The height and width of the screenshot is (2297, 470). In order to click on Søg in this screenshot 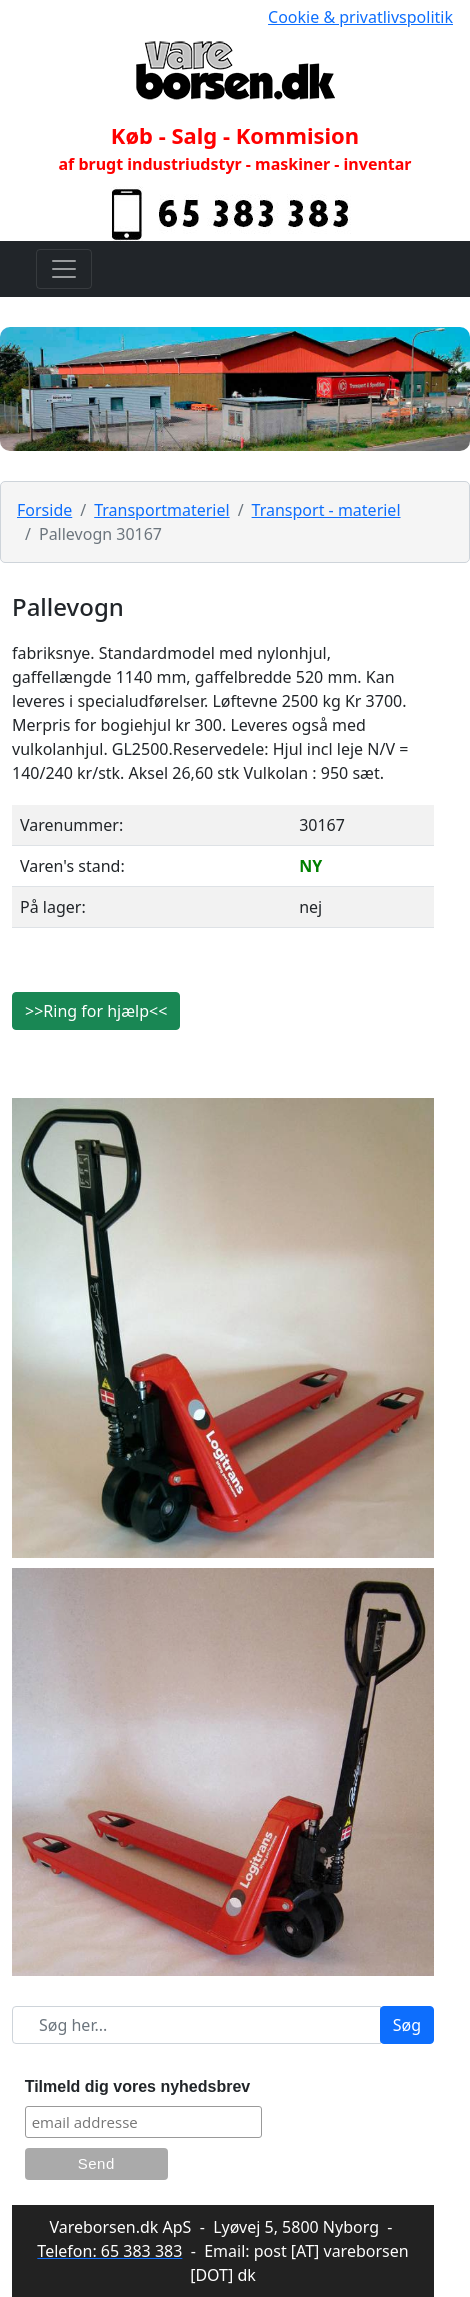, I will do `click(407, 2025)`.